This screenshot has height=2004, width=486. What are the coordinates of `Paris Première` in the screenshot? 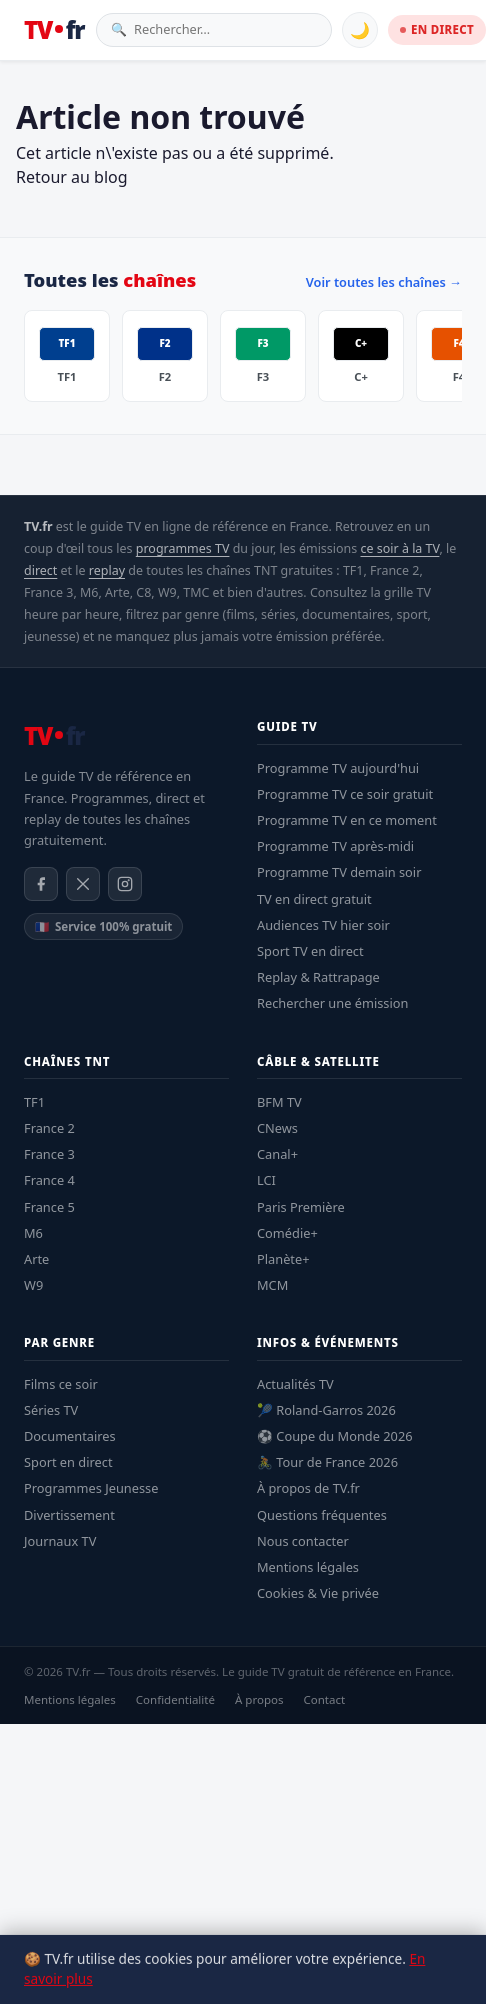 It's located at (301, 1207).